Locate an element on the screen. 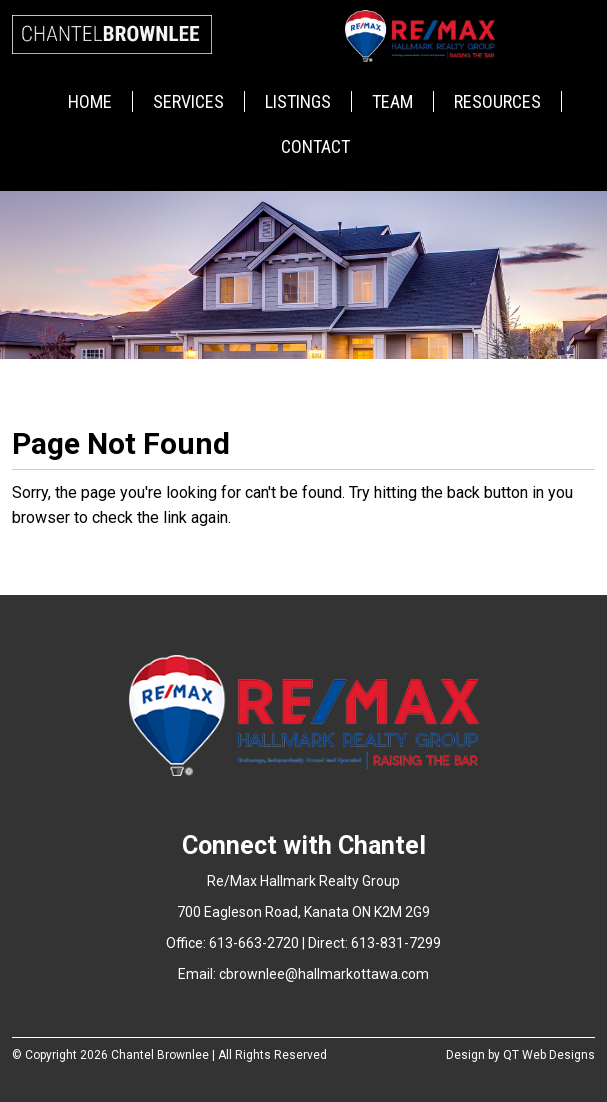 The image size is (607, 1102). Services is located at coordinates (188, 101).